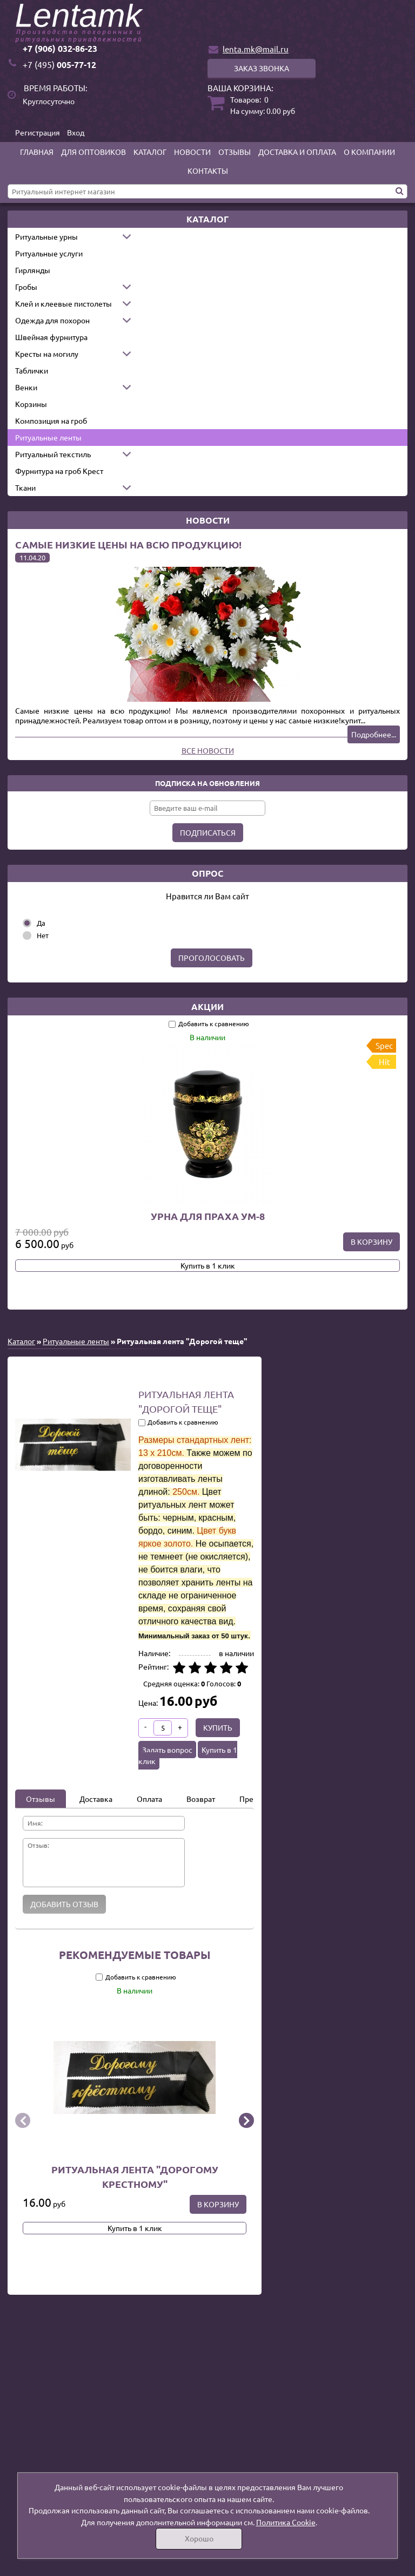  I want to click on Ткани, so click(25, 487).